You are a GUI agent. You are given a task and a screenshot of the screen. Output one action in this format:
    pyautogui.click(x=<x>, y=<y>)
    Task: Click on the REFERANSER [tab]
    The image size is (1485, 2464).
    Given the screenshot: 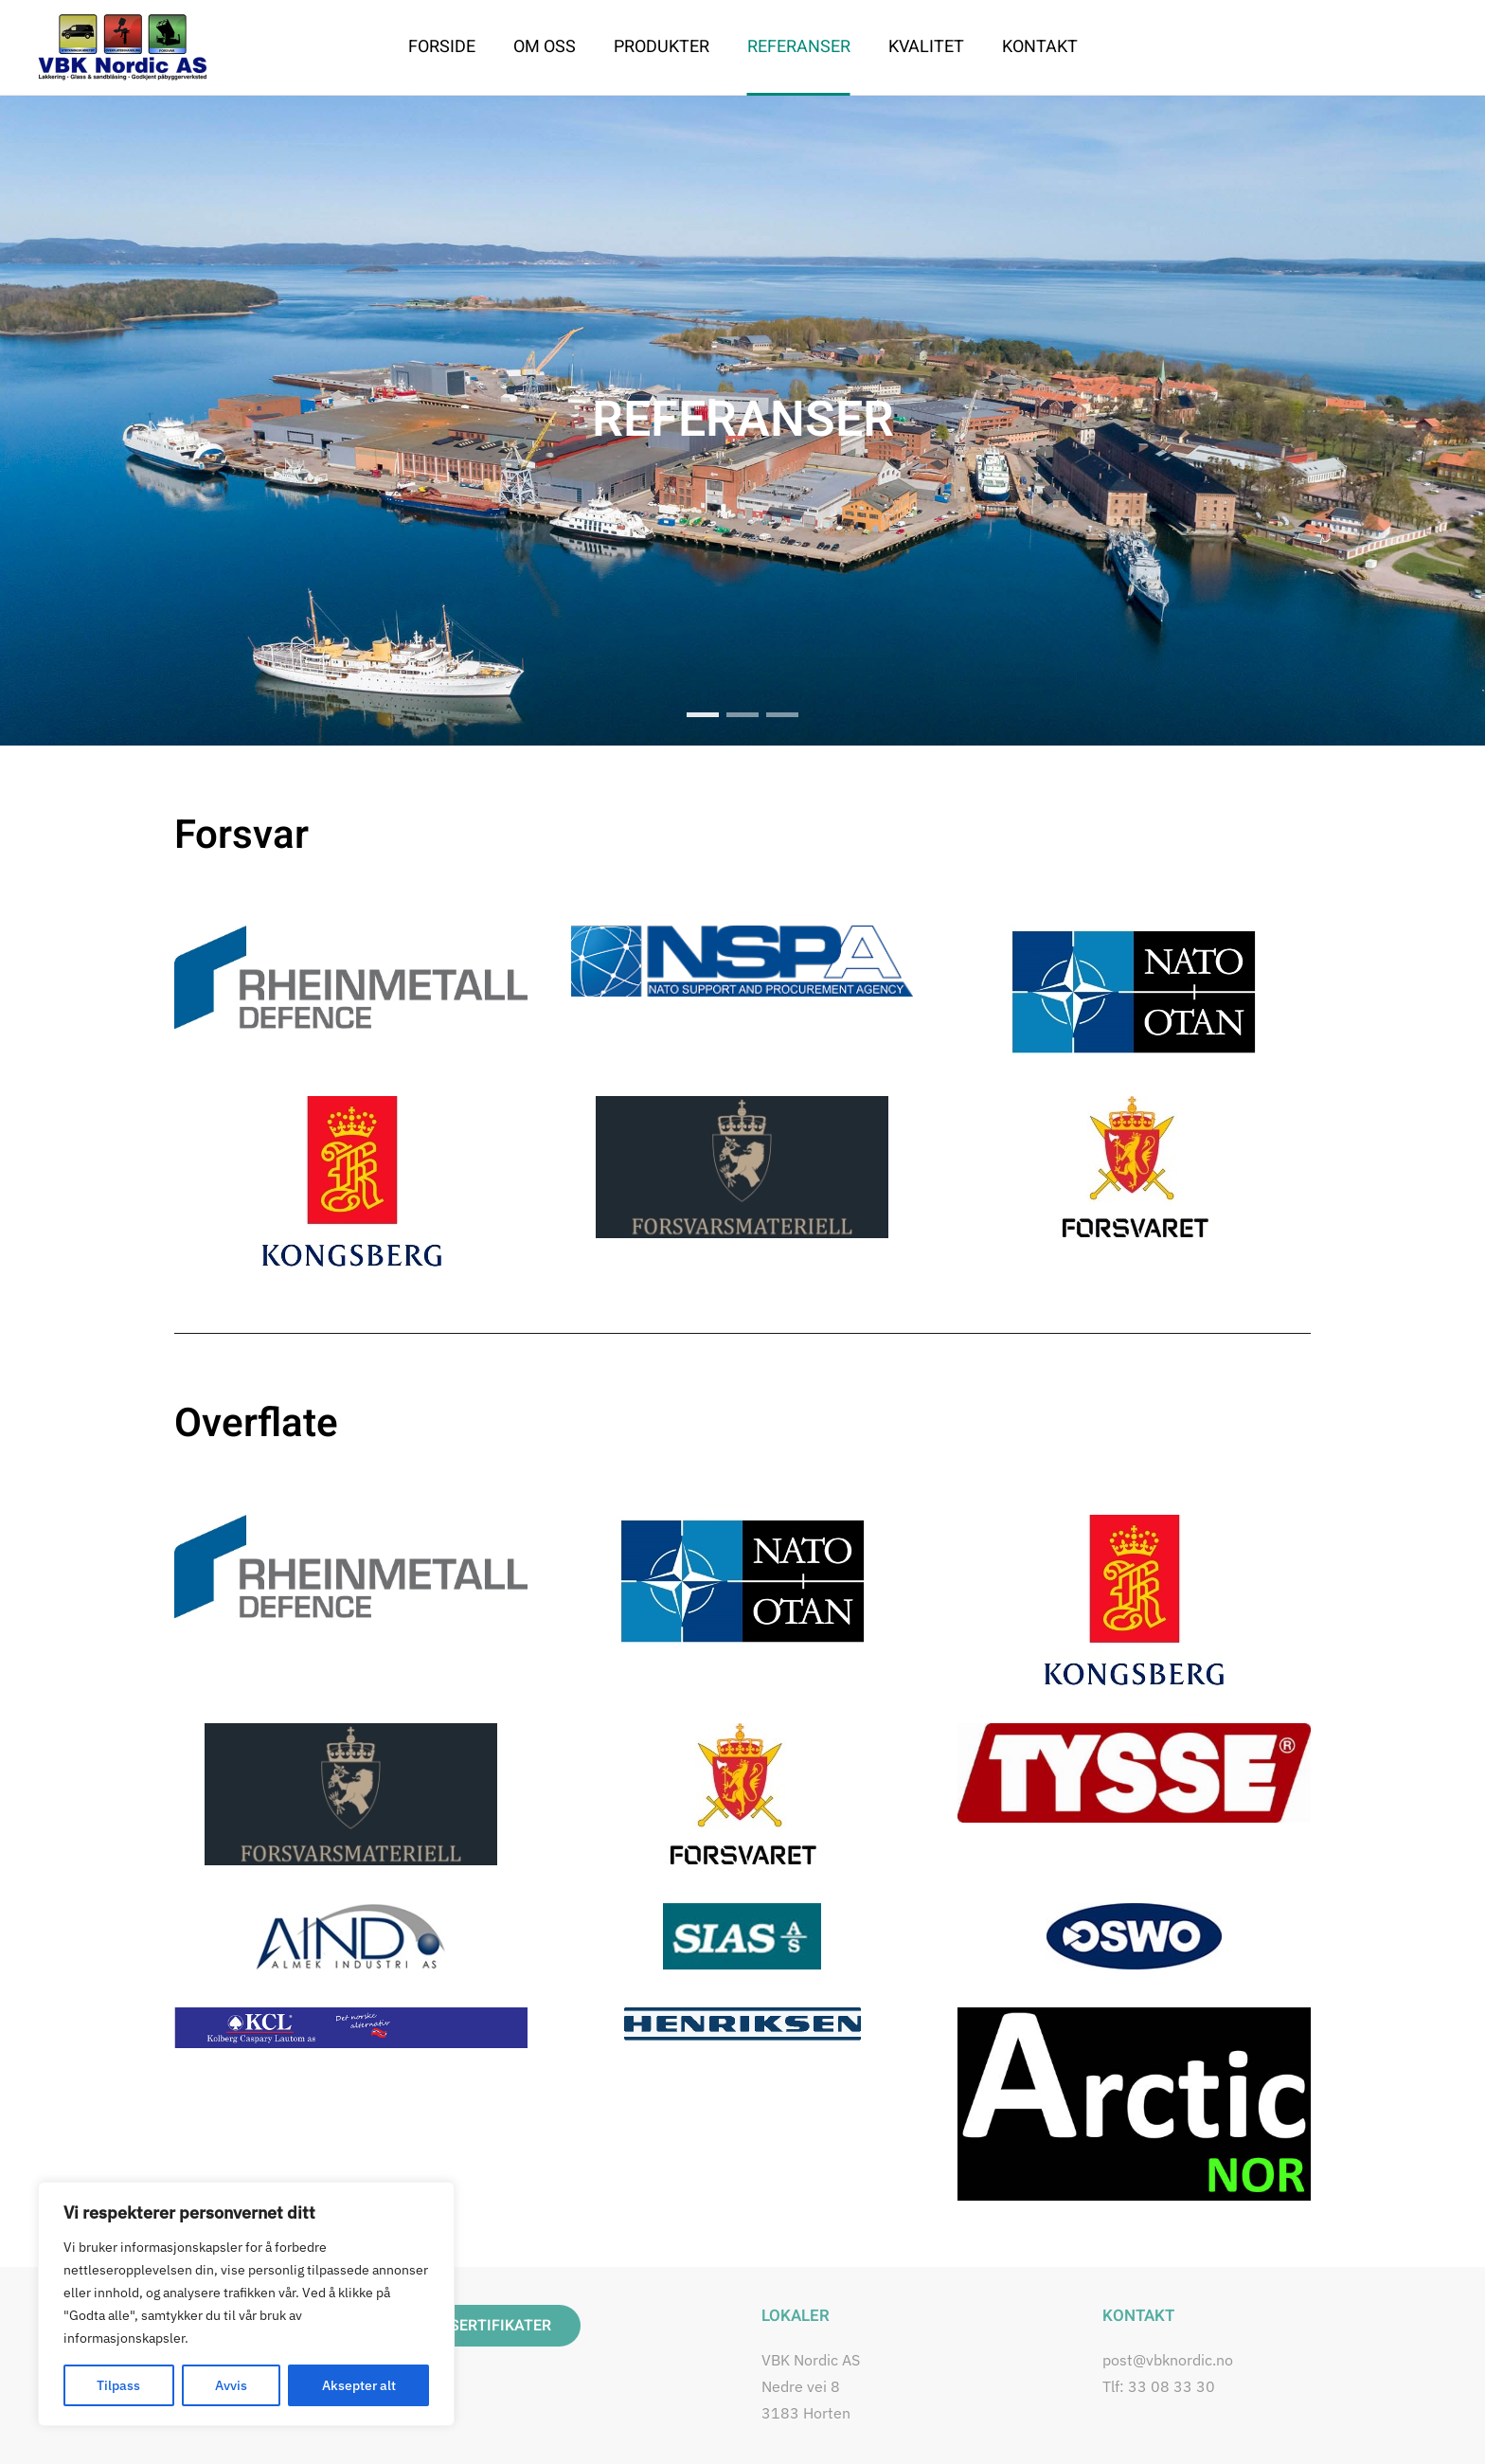 What is the action you would take?
    pyautogui.click(x=703, y=714)
    